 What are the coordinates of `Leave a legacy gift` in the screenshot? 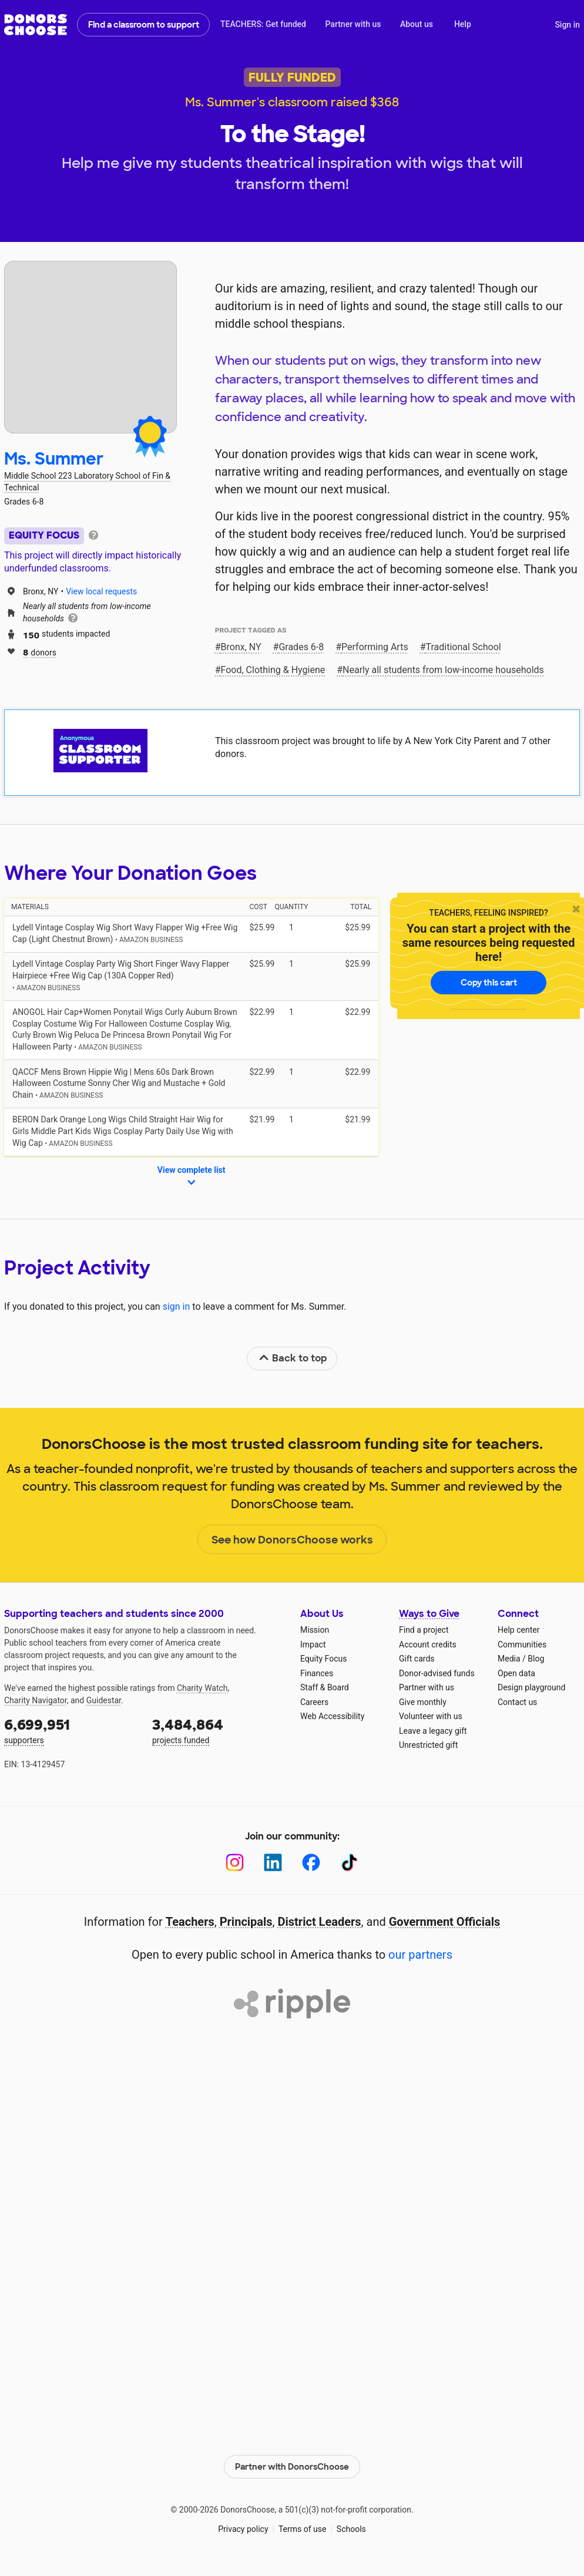 It's located at (433, 1731).